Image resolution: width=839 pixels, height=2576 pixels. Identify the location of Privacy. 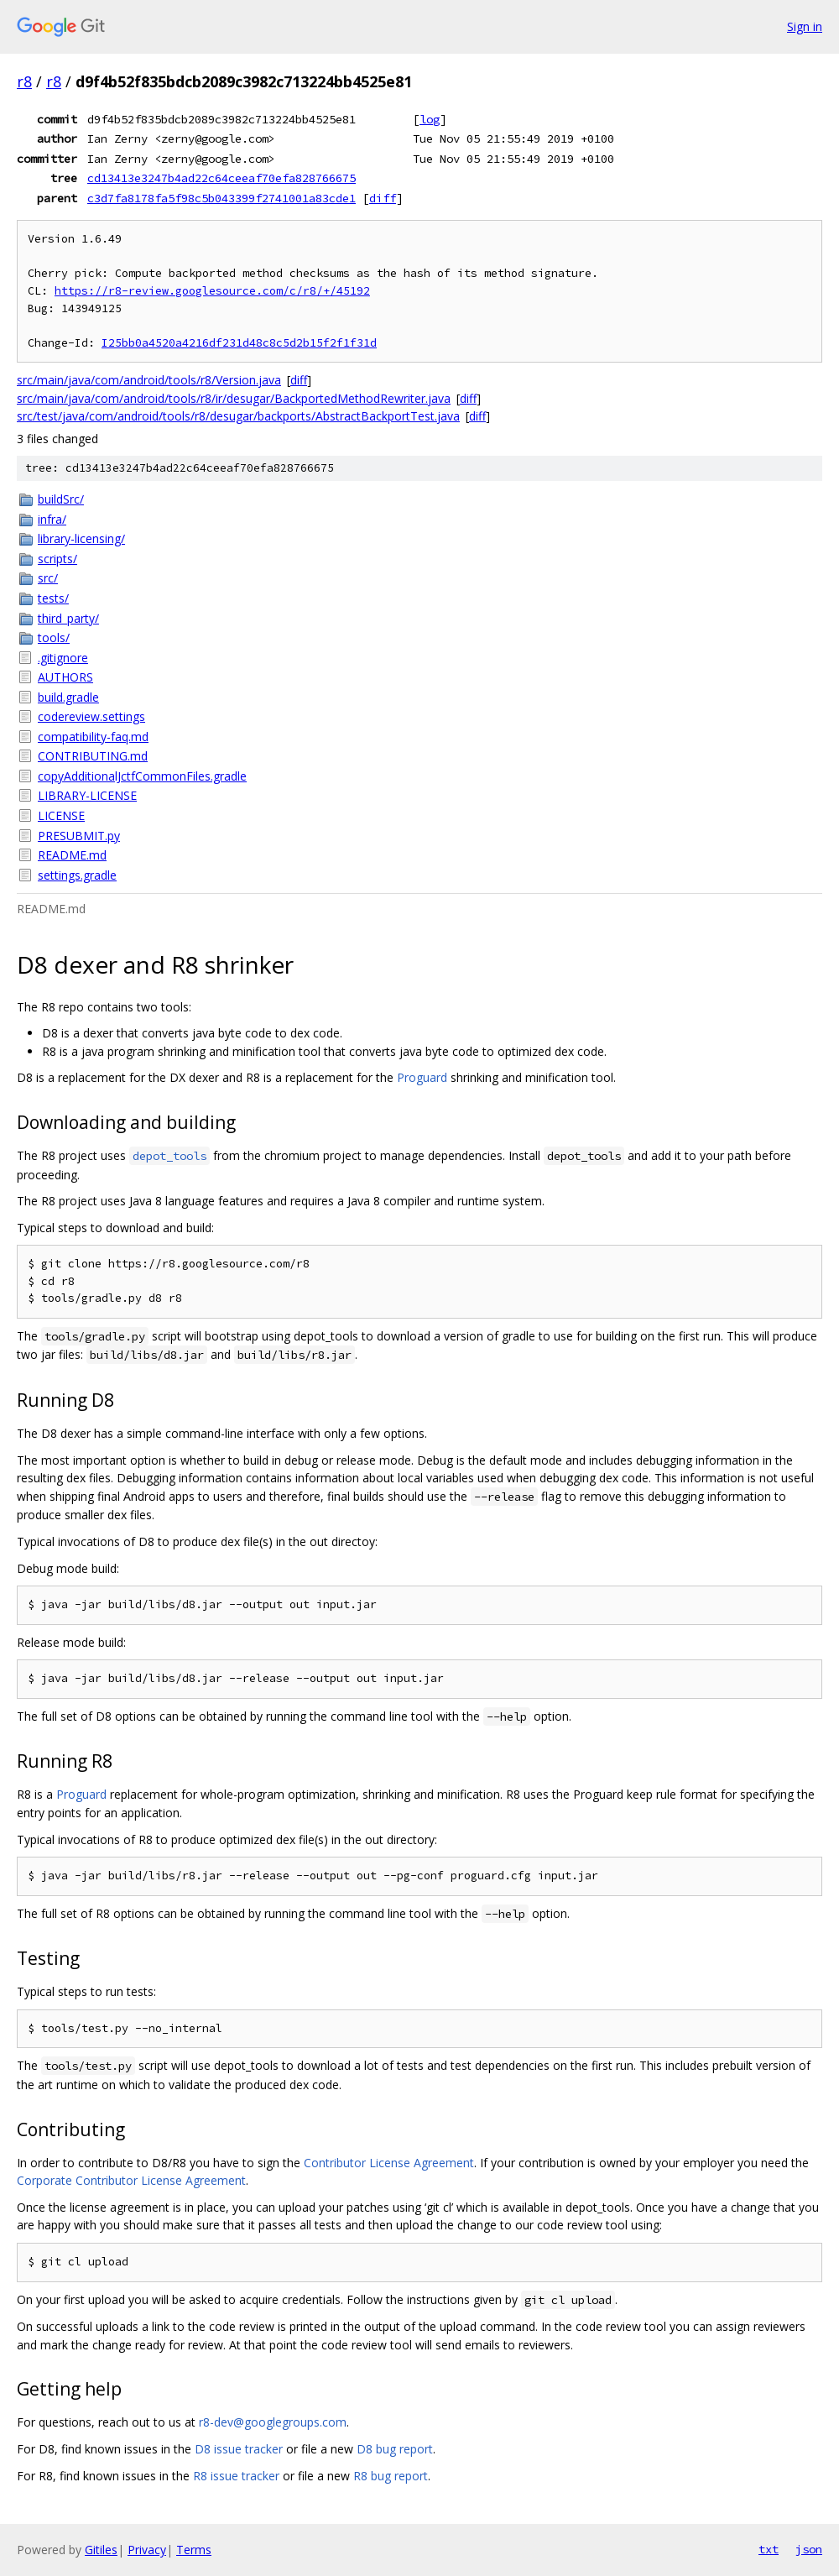
(147, 2550).